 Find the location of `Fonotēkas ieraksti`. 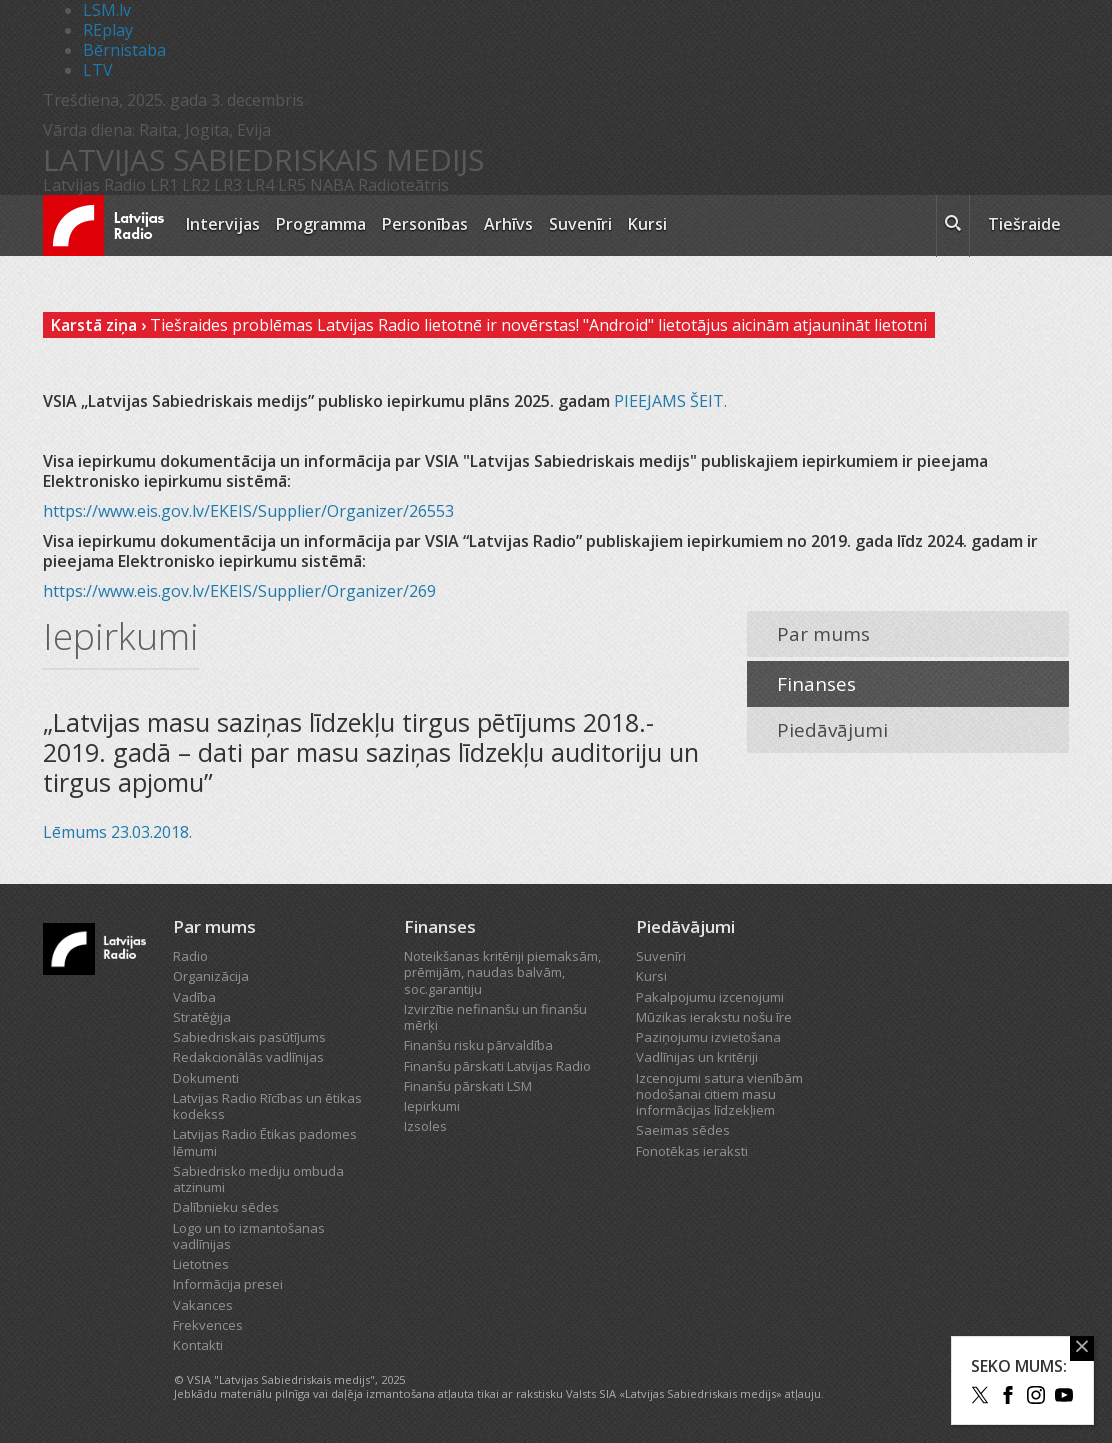

Fonotēkas ieraksti is located at coordinates (692, 1151).